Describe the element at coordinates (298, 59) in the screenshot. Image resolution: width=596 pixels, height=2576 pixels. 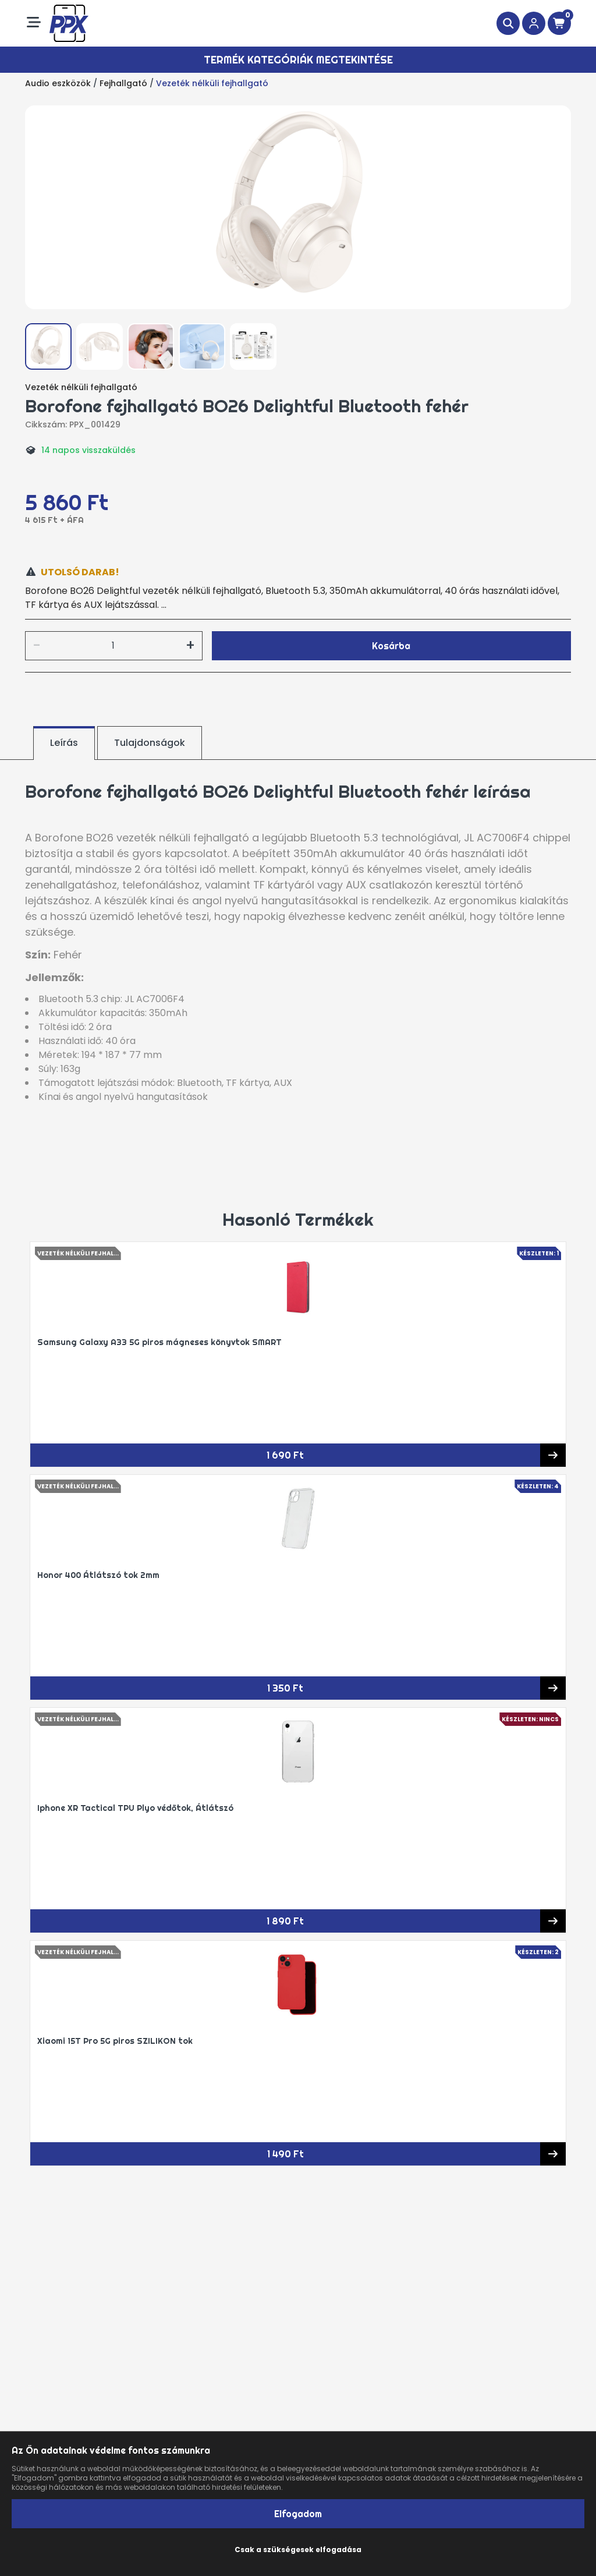
I see `Termék kategóriák megtekintése` at that location.